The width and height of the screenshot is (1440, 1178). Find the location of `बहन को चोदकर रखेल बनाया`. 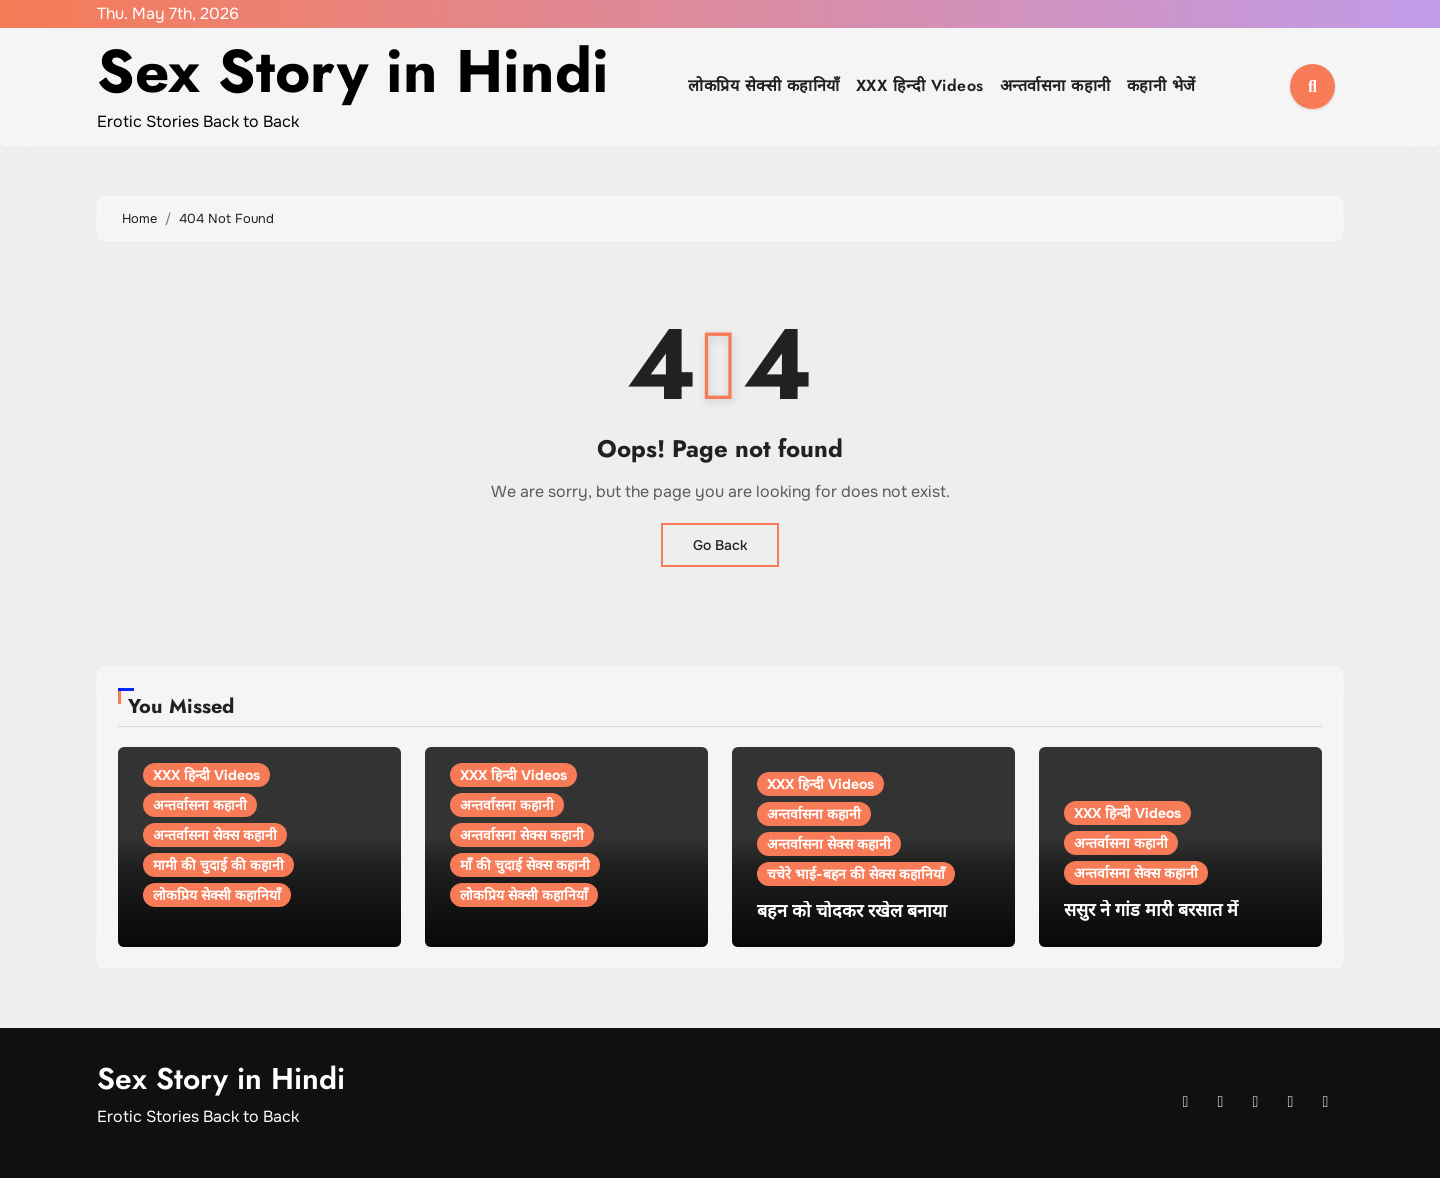

बहन को चोदकर रखेल बनाया is located at coordinates (852, 911).